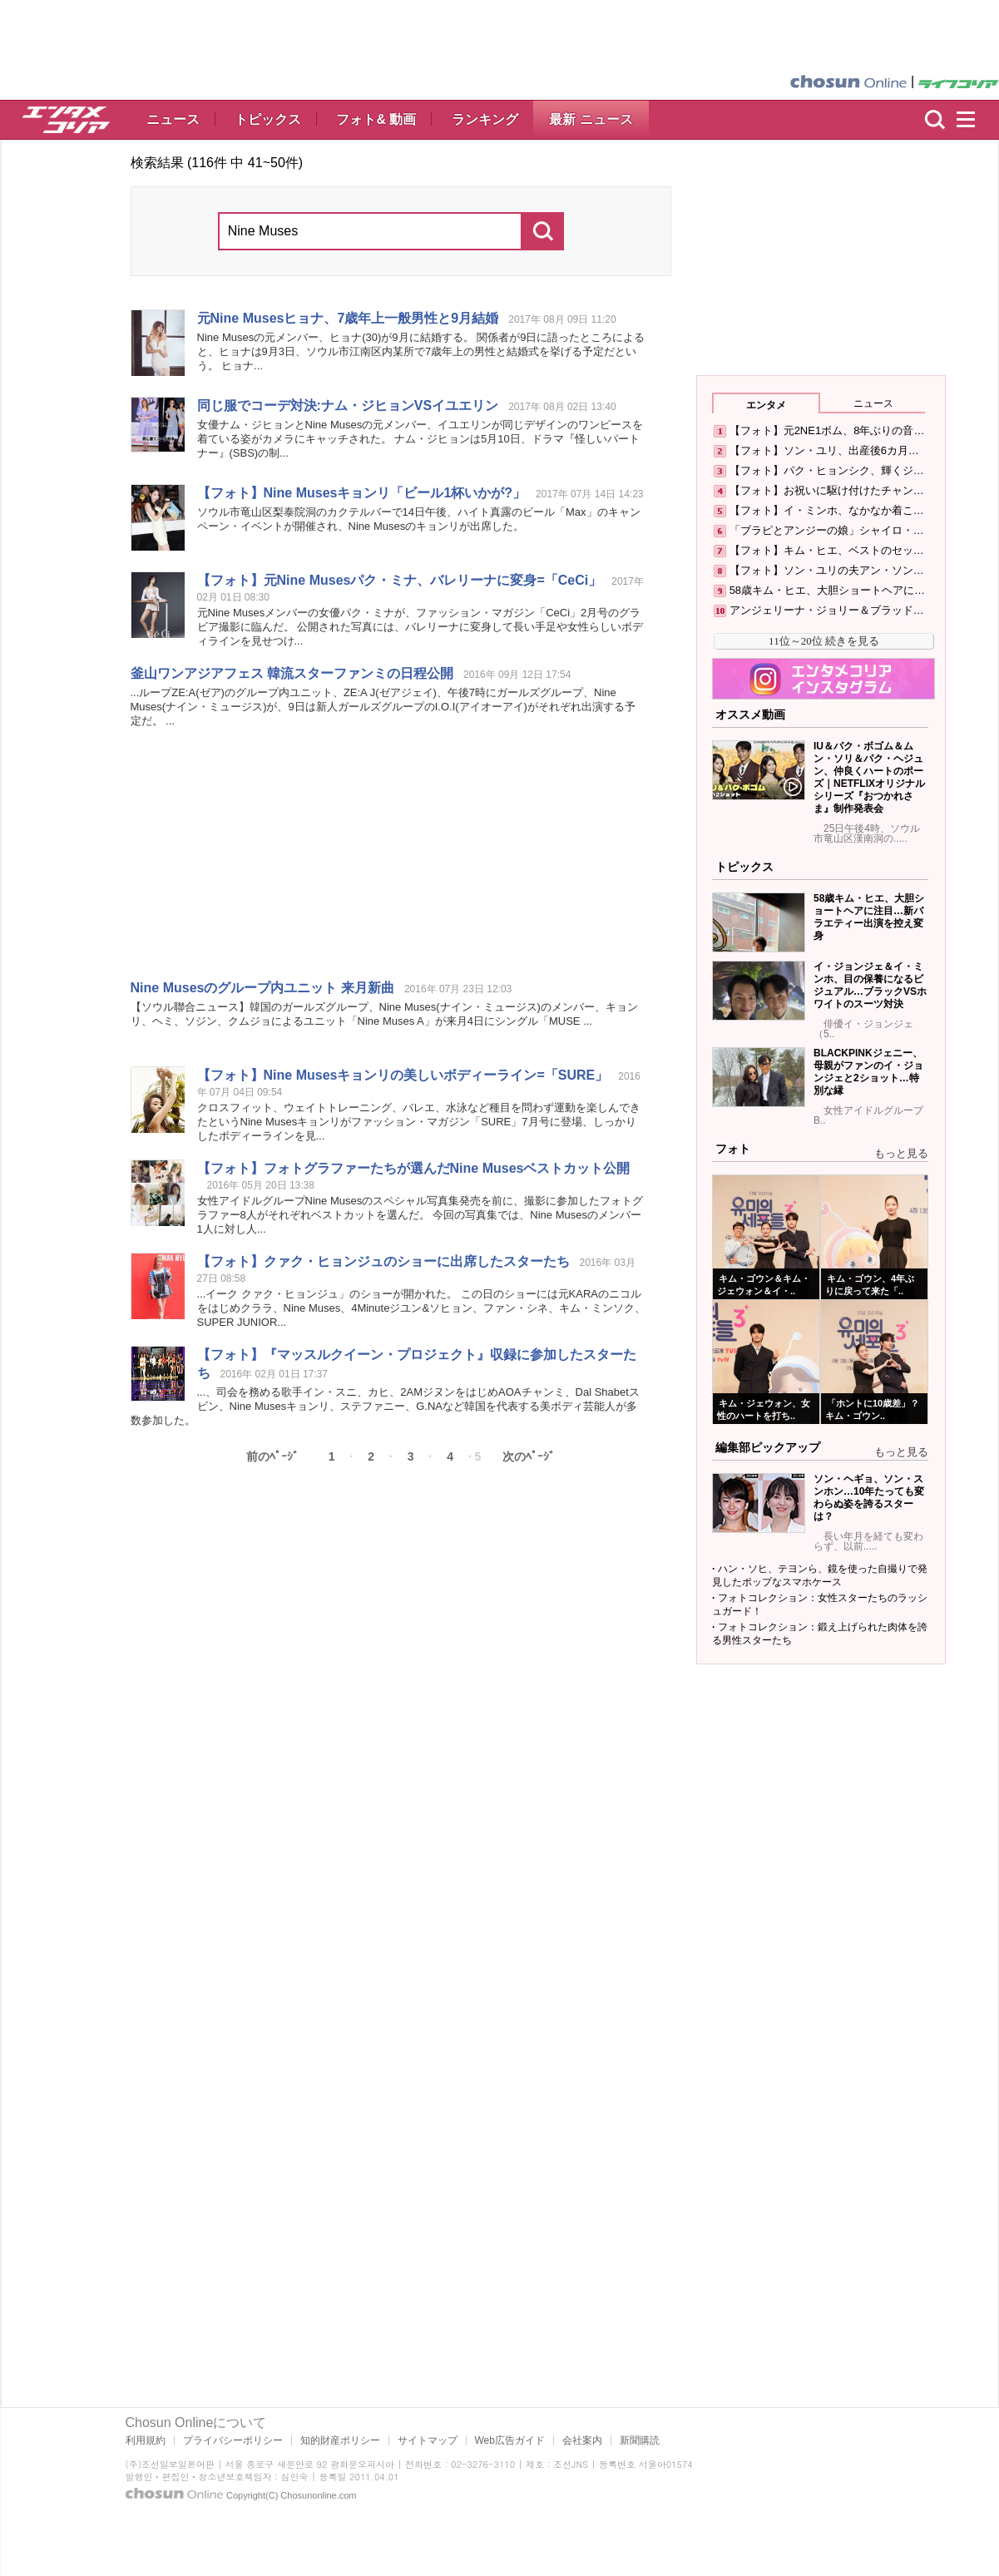  What do you see at coordinates (485, 119) in the screenshot?
I see `ランキング` at bounding box center [485, 119].